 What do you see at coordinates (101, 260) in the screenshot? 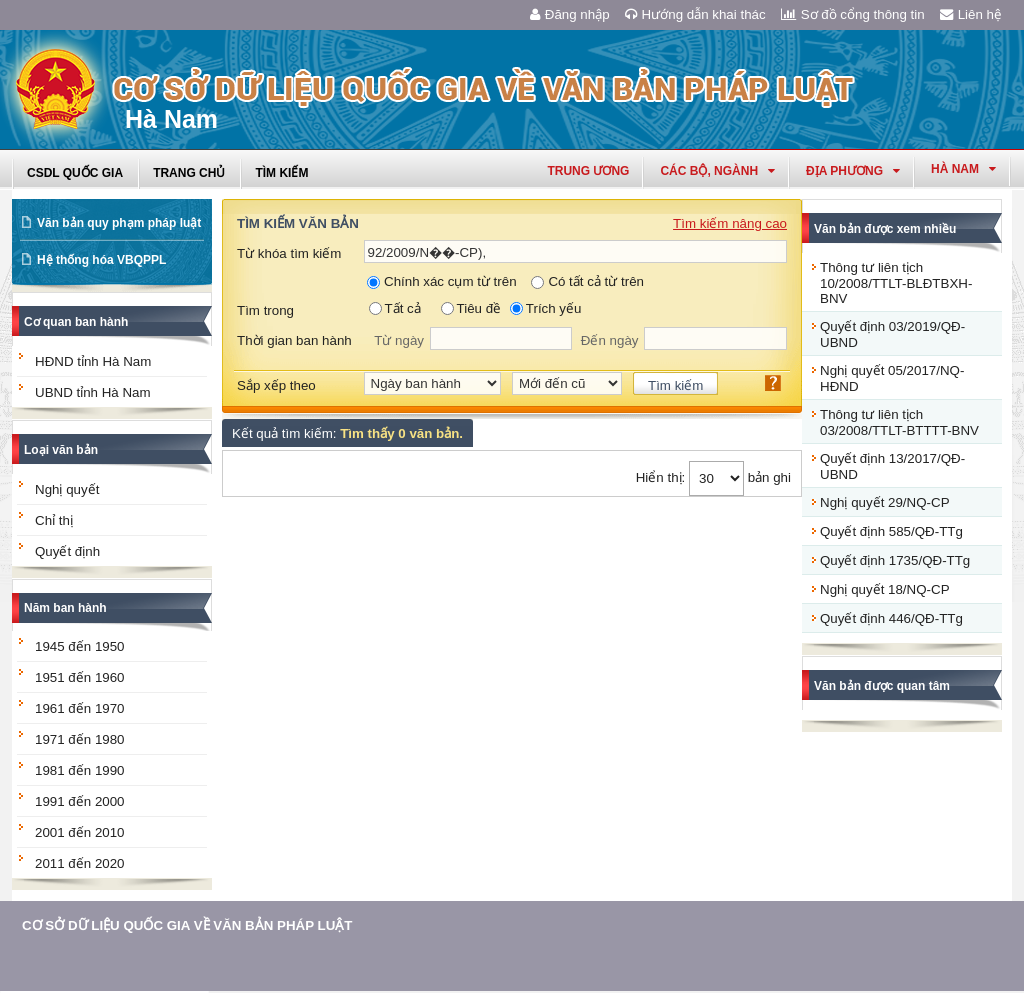
I see `Hệ thống hóa VBQPPL` at bounding box center [101, 260].